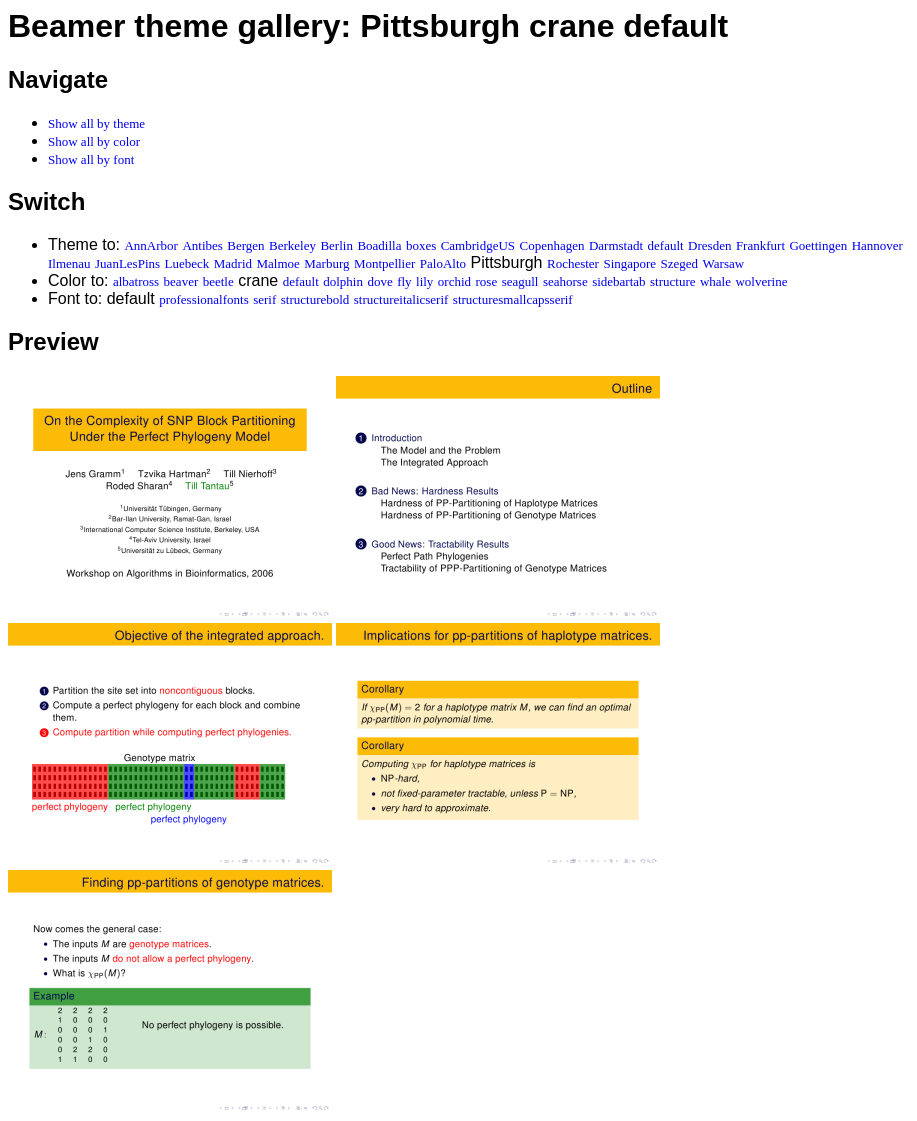  Describe the element at coordinates (187, 263) in the screenshot. I see `Luebeck` at that location.